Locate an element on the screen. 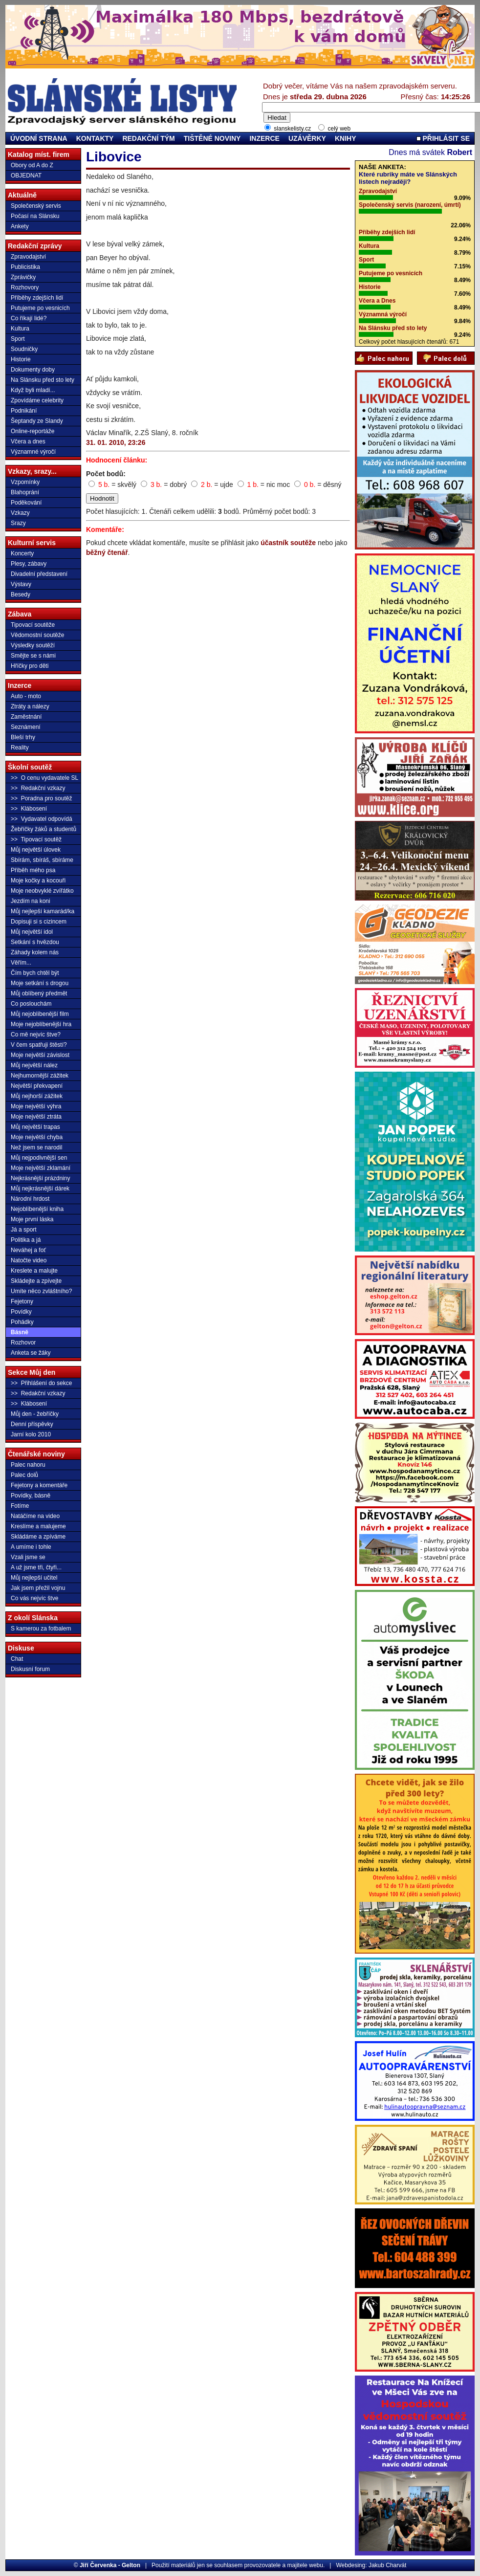 This screenshot has width=480, height=2576. Pohádky is located at coordinates (22, 1322).